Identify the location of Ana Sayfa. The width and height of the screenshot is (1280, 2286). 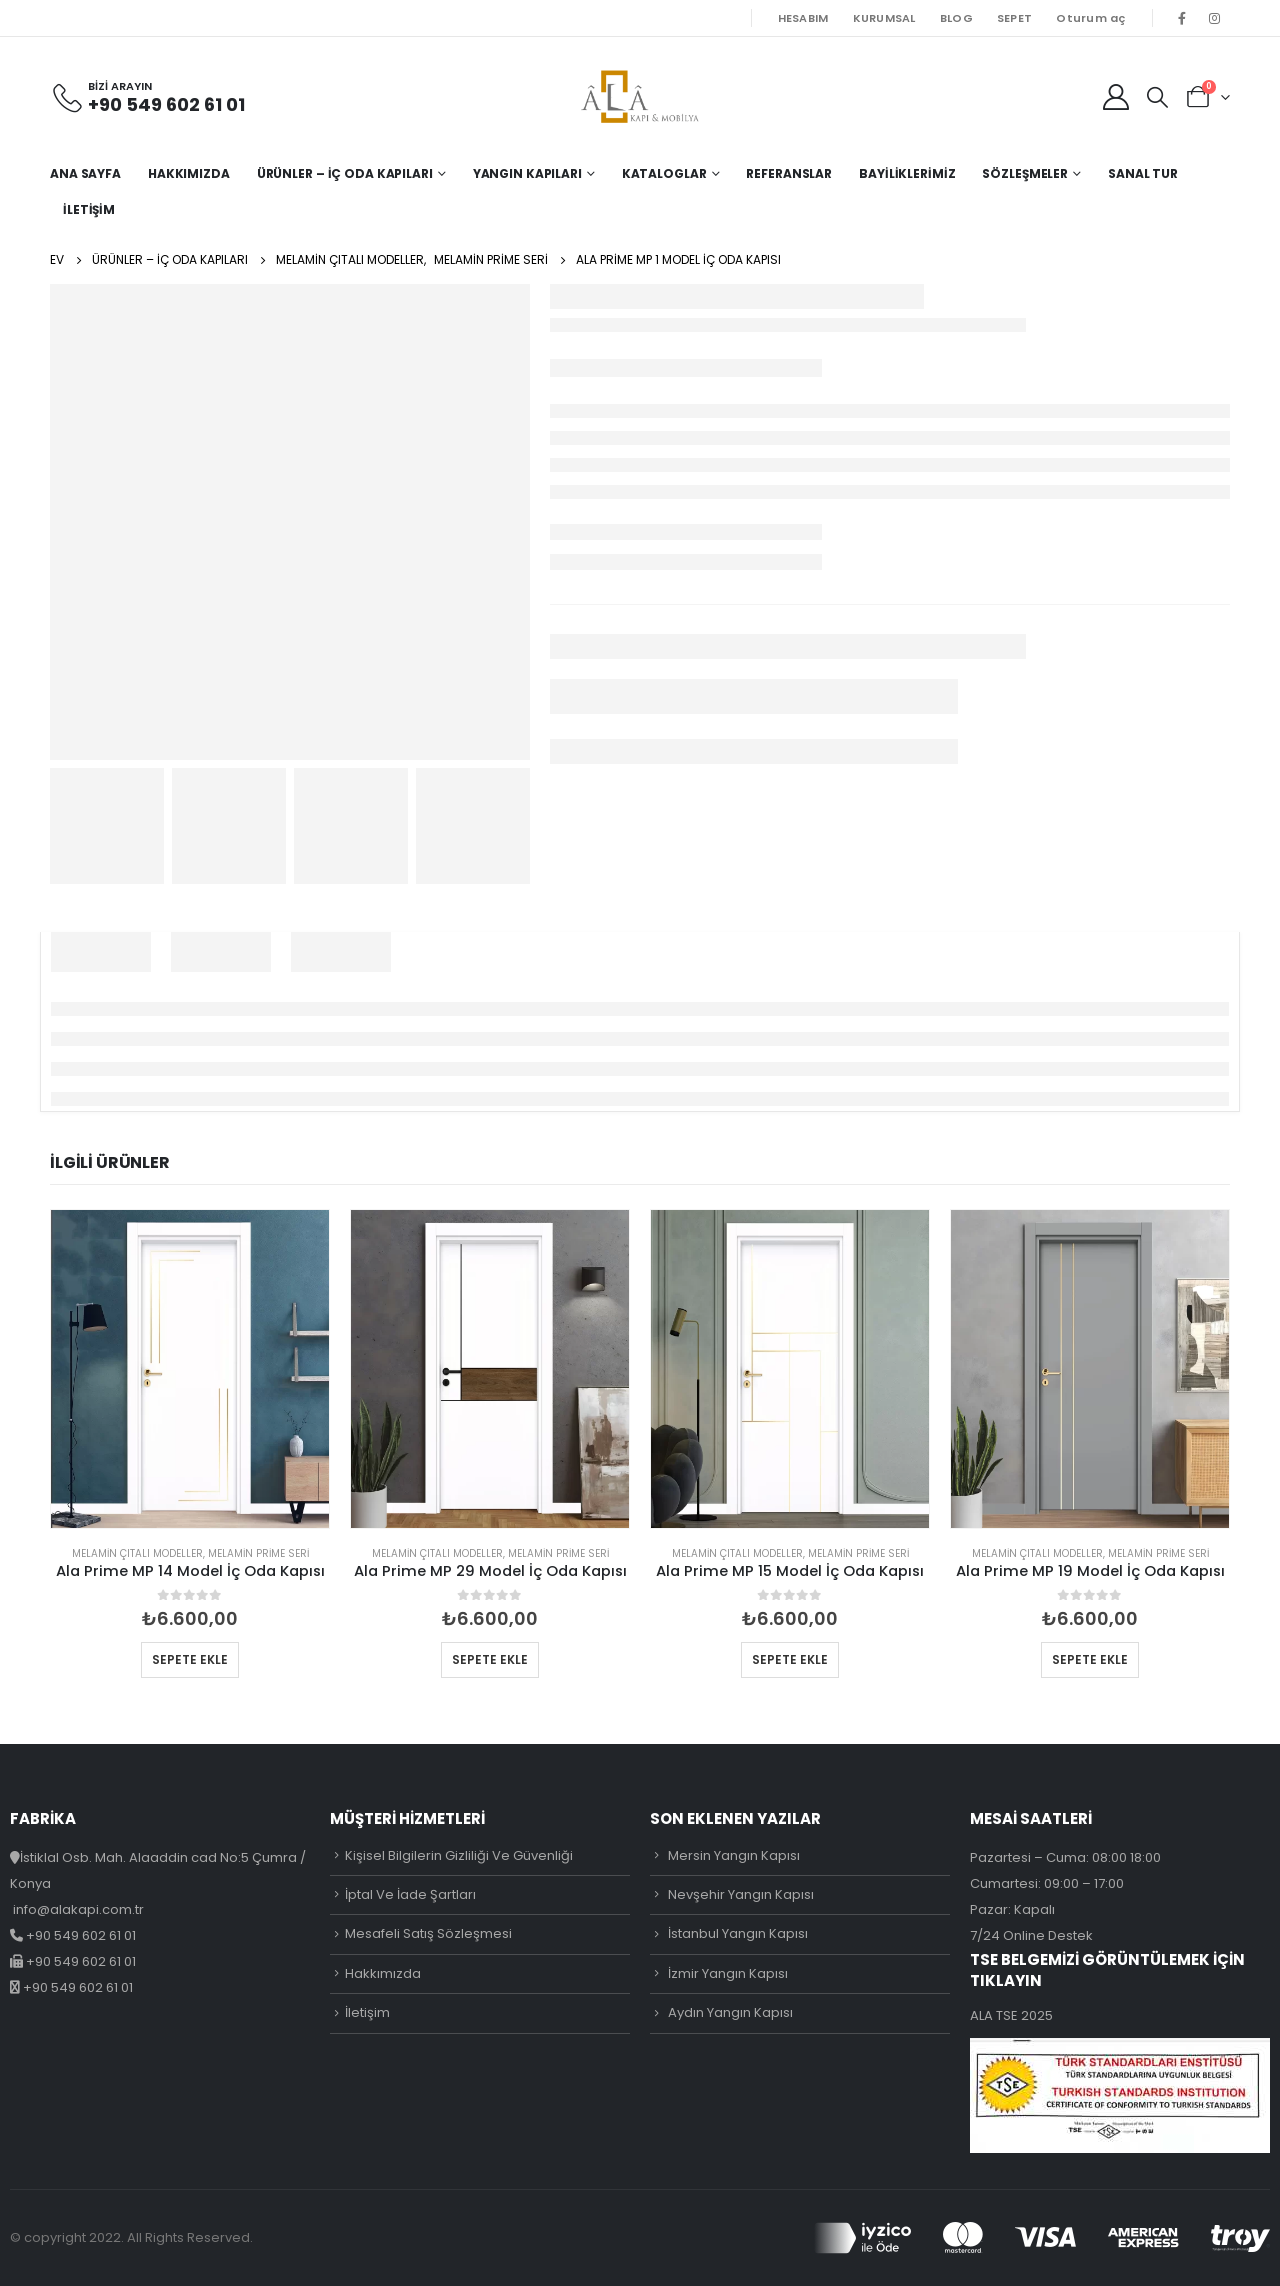
(85, 173).